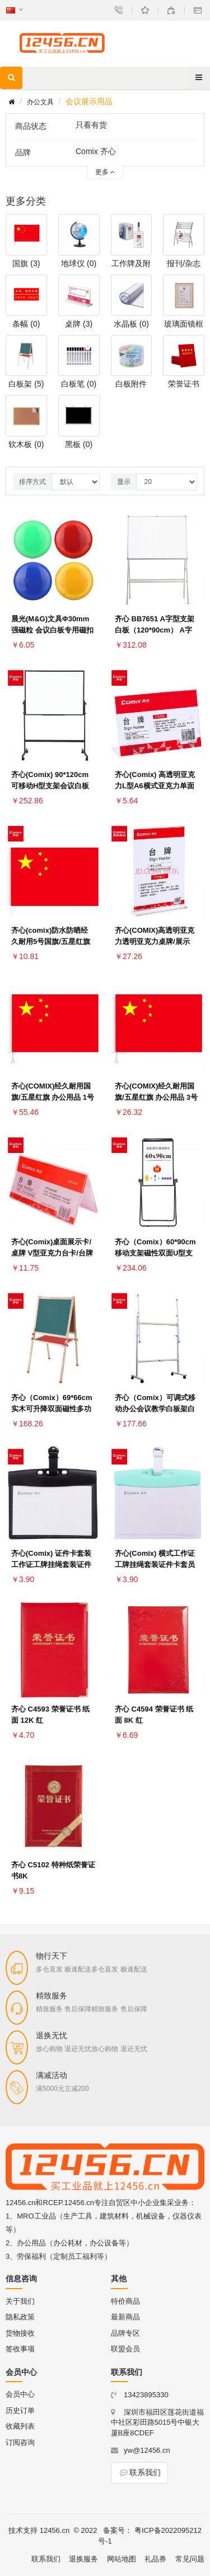 This screenshot has width=210, height=2576. I want to click on 隐私政策, so click(20, 2317).